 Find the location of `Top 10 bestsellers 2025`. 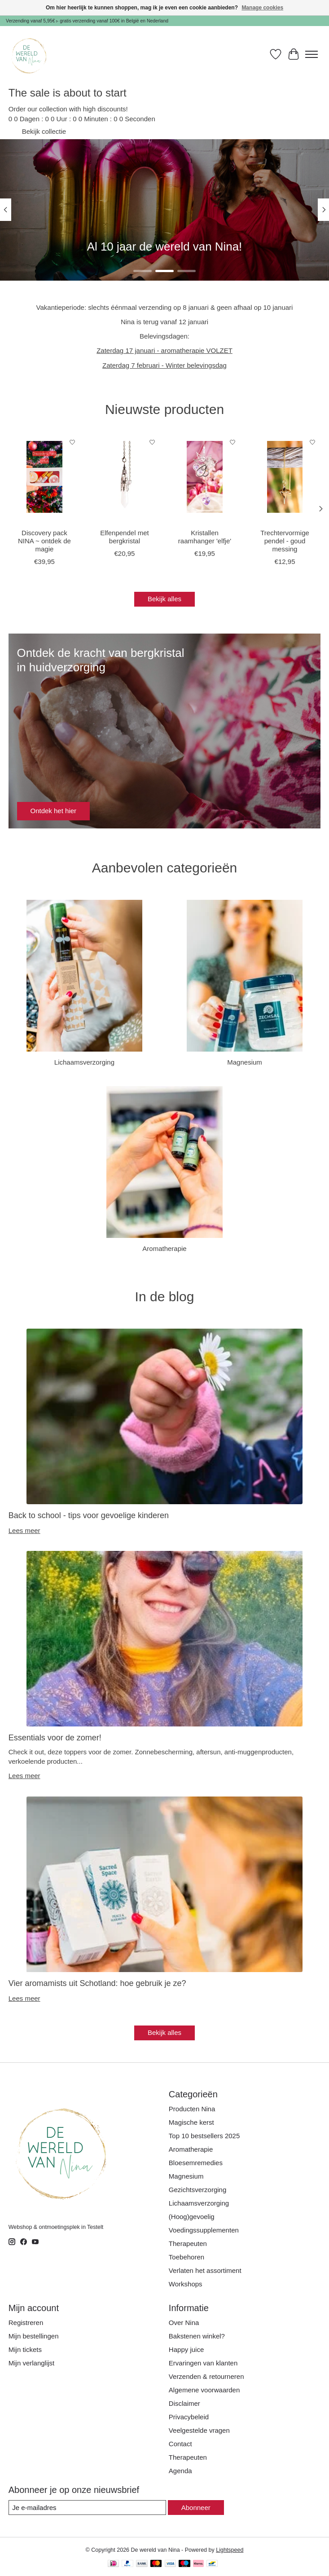

Top 10 bestsellers 2025 is located at coordinates (204, 2136).